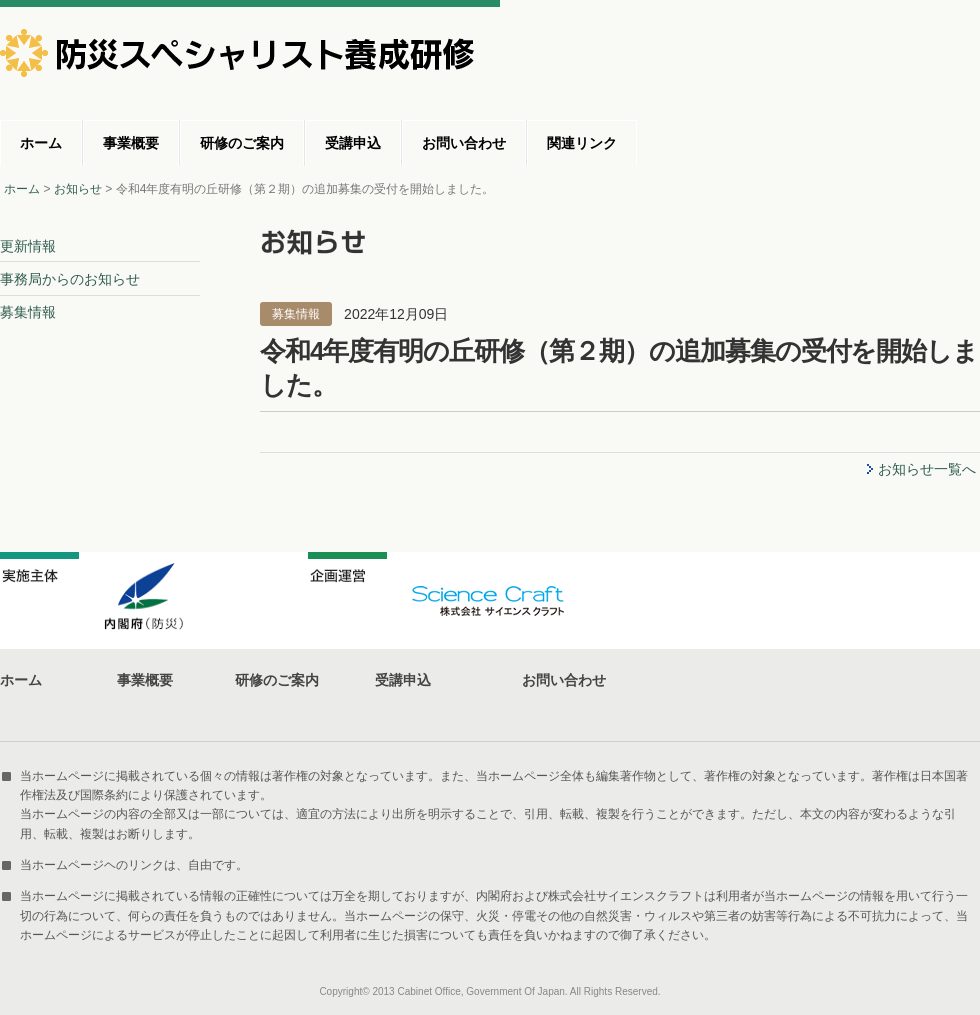 This screenshot has height=1015, width=980. What do you see at coordinates (582, 143) in the screenshot?
I see `関連リンク` at bounding box center [582, 143].